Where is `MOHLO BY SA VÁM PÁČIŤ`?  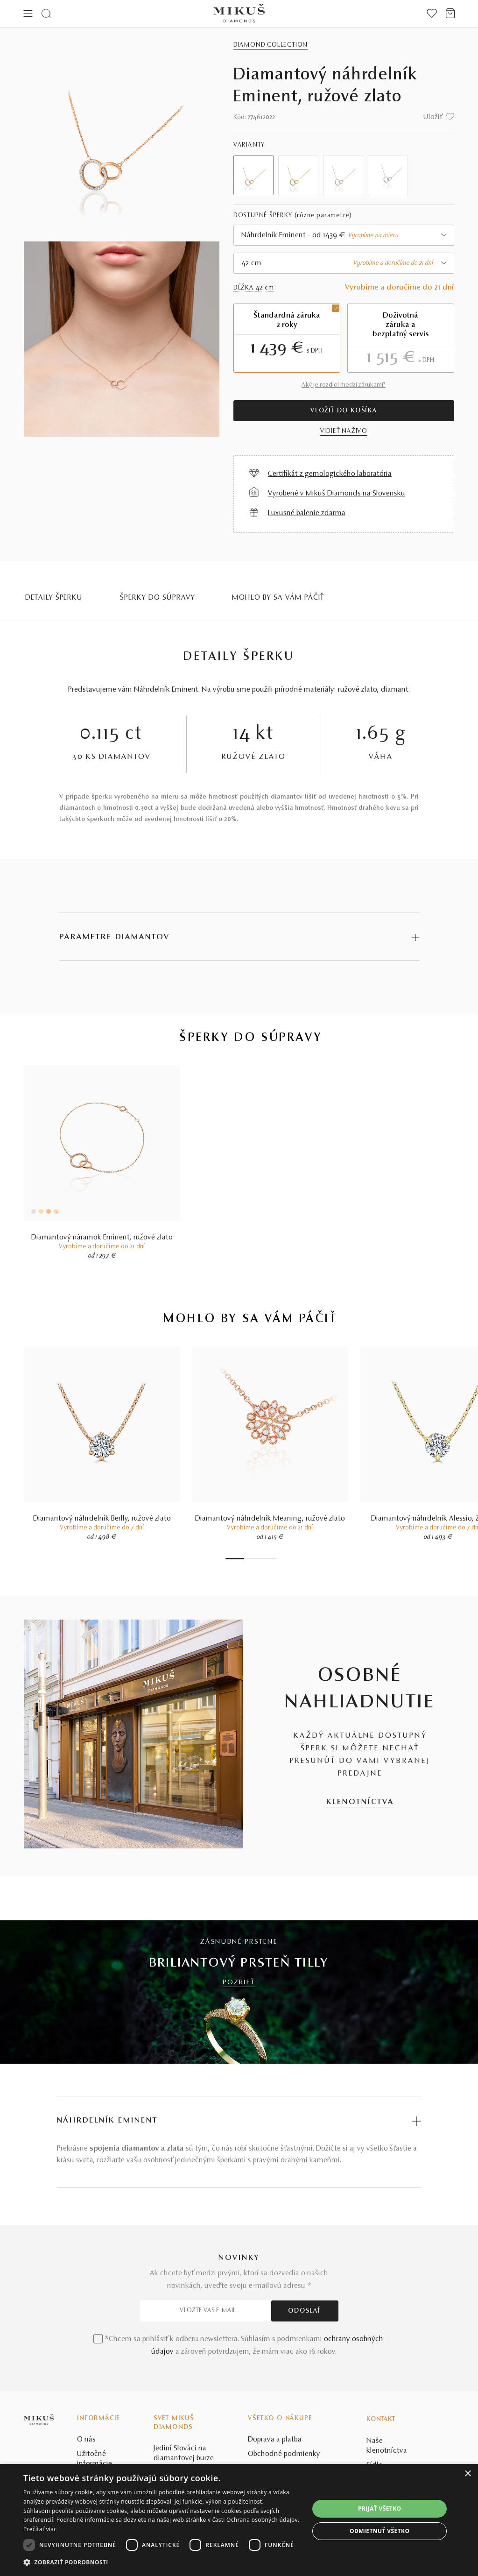 MOHLO BY SA VÁM PÁČIŤ is located at coordinates (278, 598).